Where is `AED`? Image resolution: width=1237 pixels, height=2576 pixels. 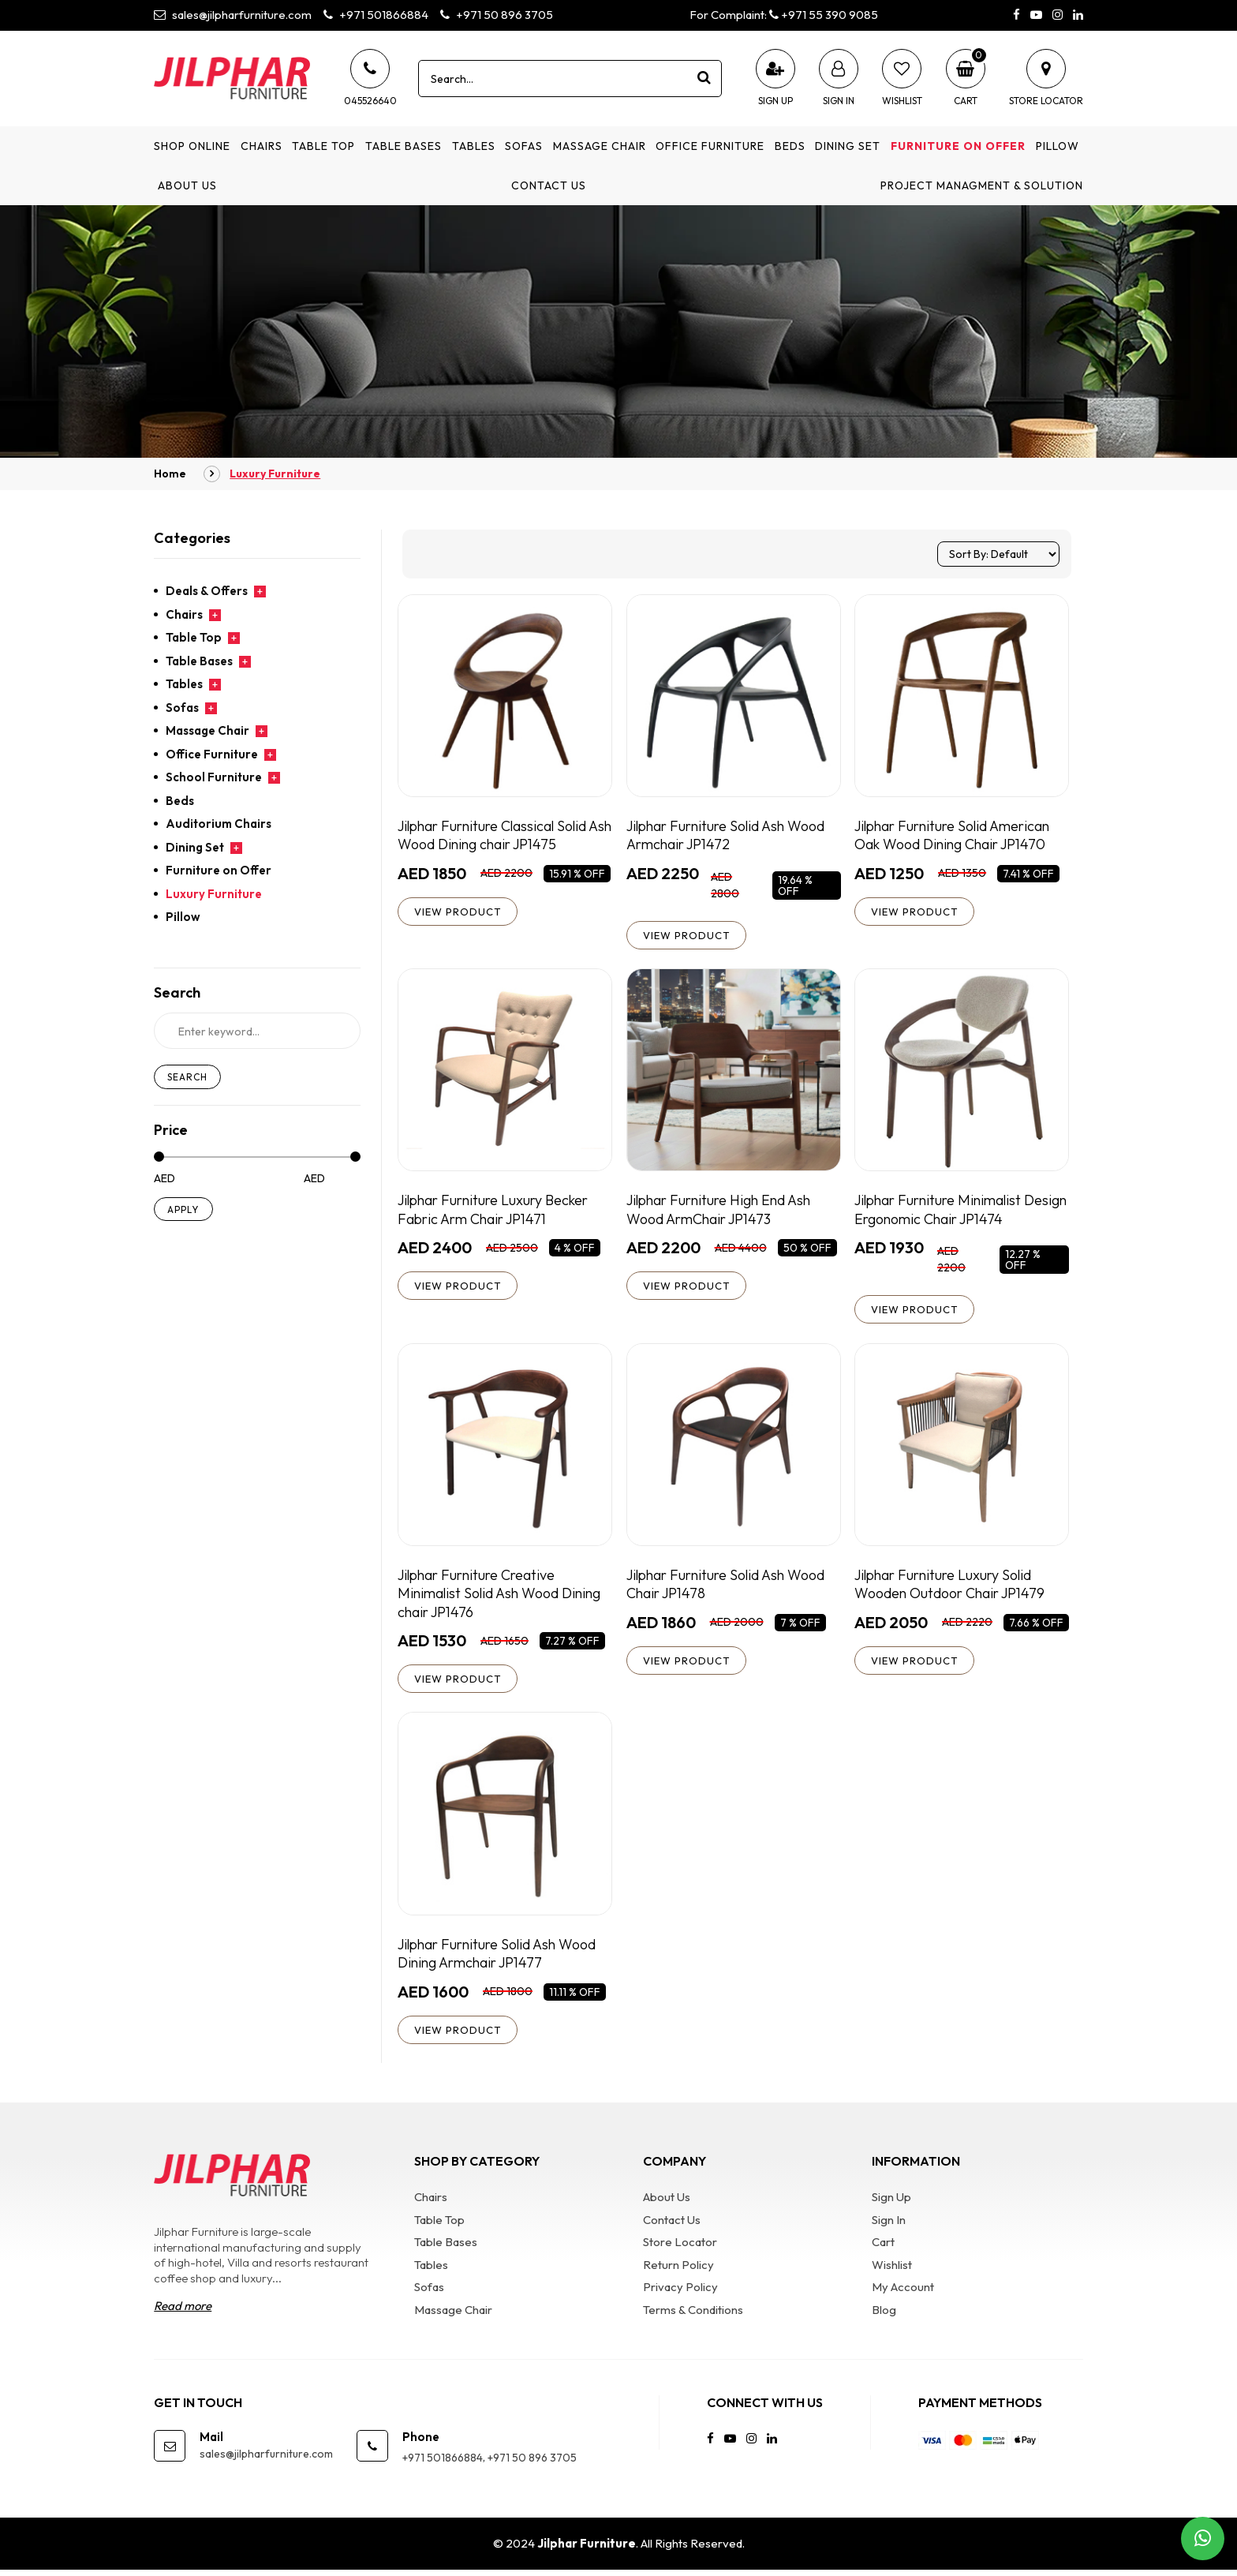 AED is located at coordinates (164, 1178).